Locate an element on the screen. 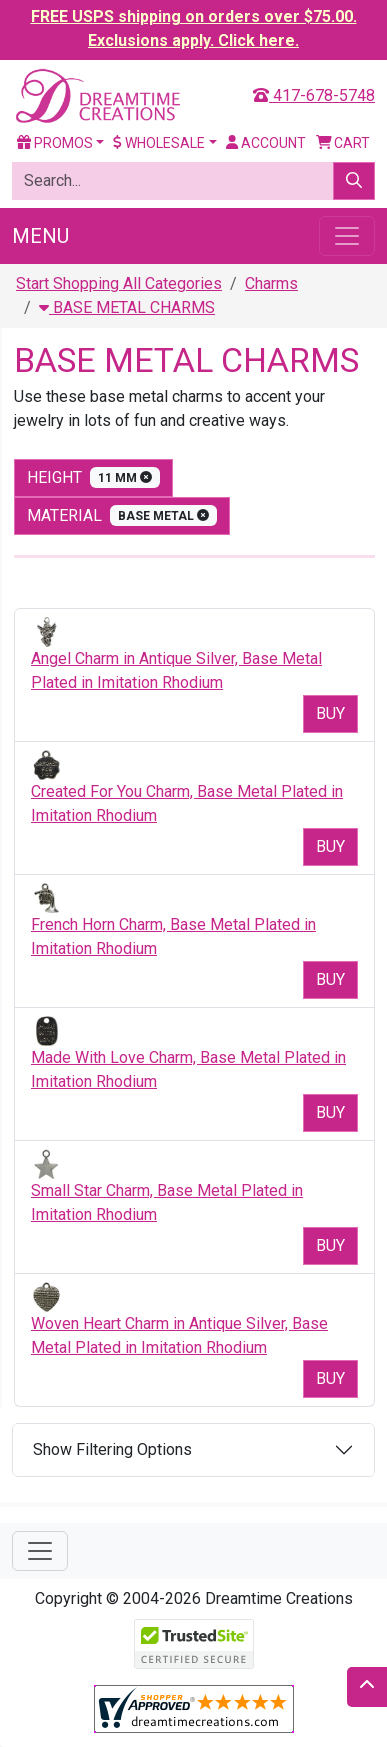 The width and height of the screenshot is (387, 1747). Start Shopping All Categories is located at coordinates (119, 283).